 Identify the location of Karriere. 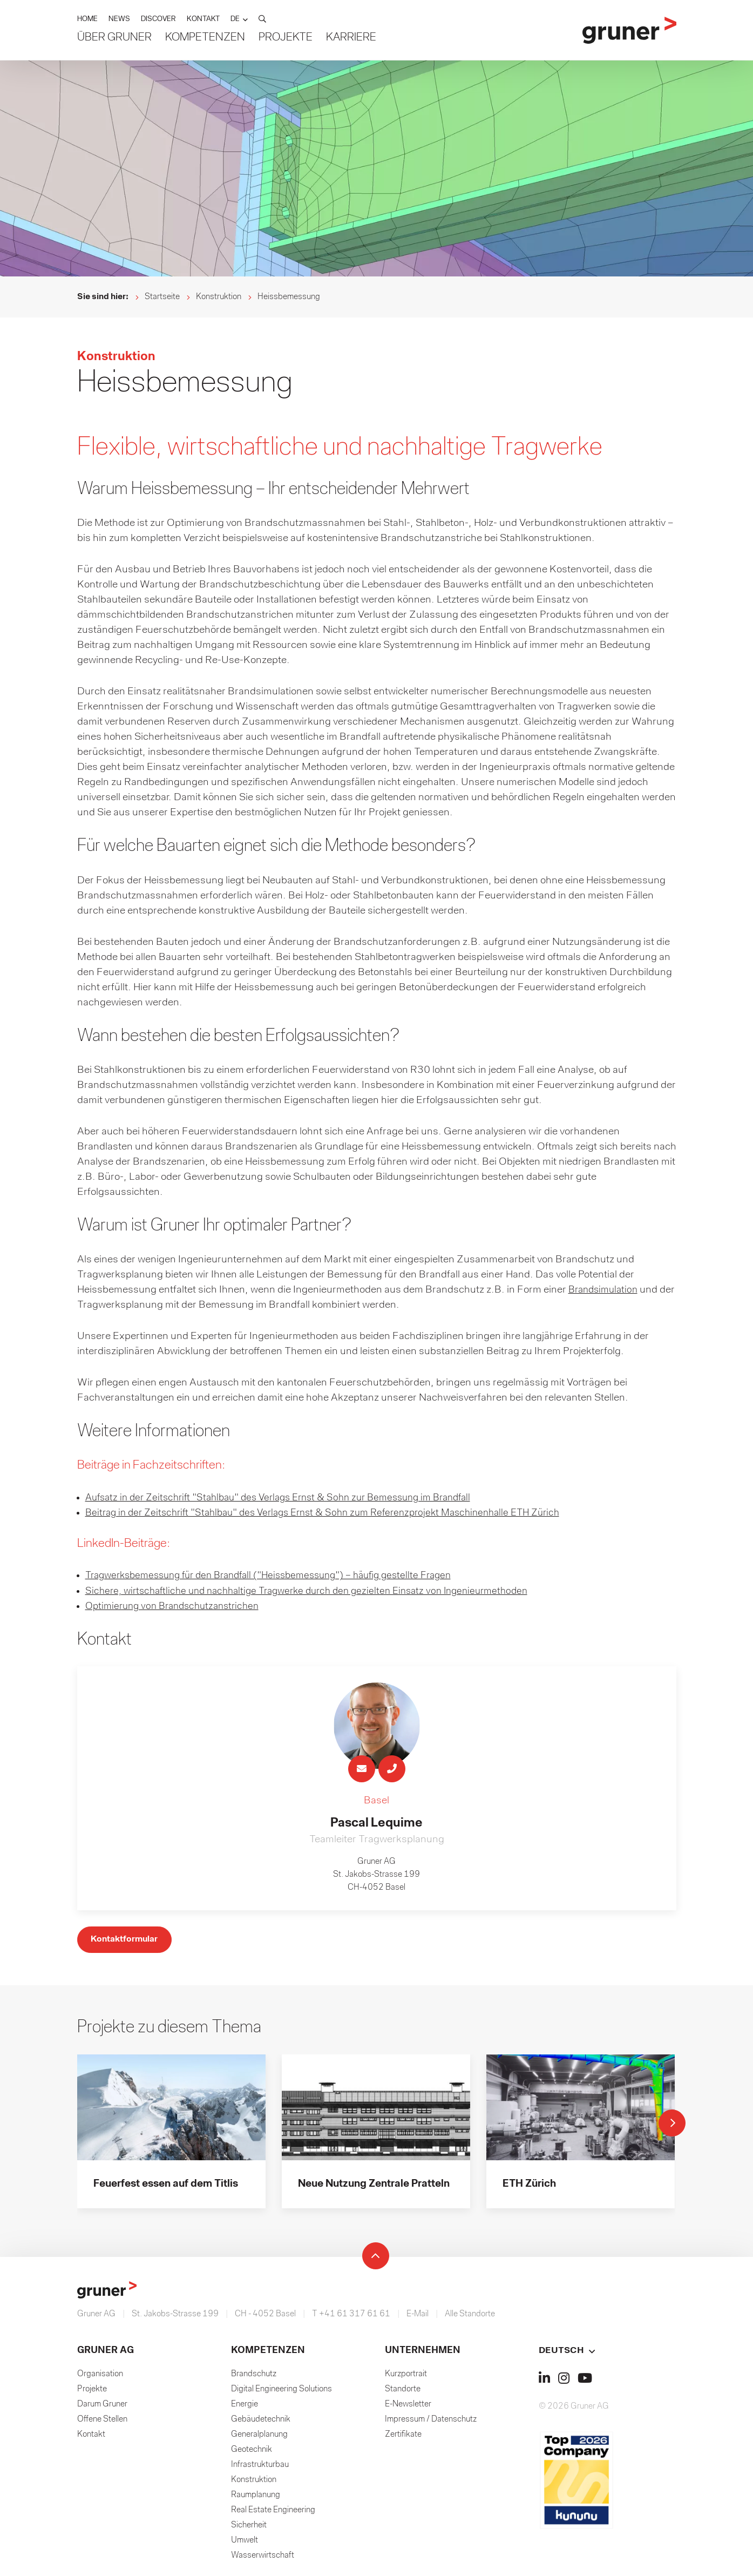
(351, 38).